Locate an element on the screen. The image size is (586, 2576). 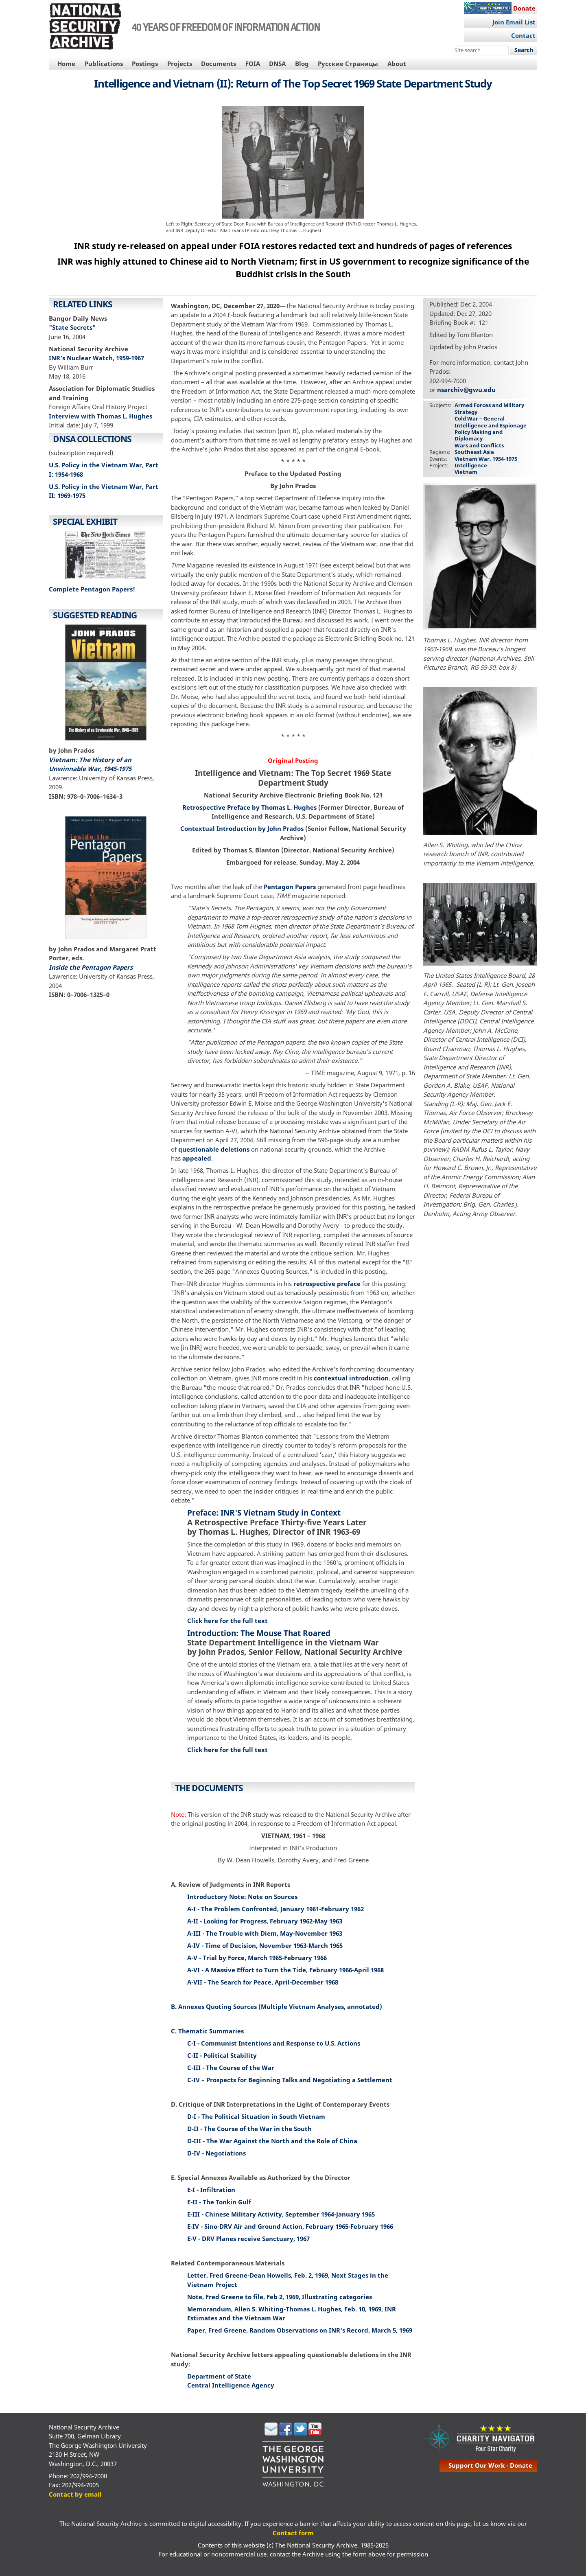
Policy Making and Diplomacy is located at coordinates (479, 435).